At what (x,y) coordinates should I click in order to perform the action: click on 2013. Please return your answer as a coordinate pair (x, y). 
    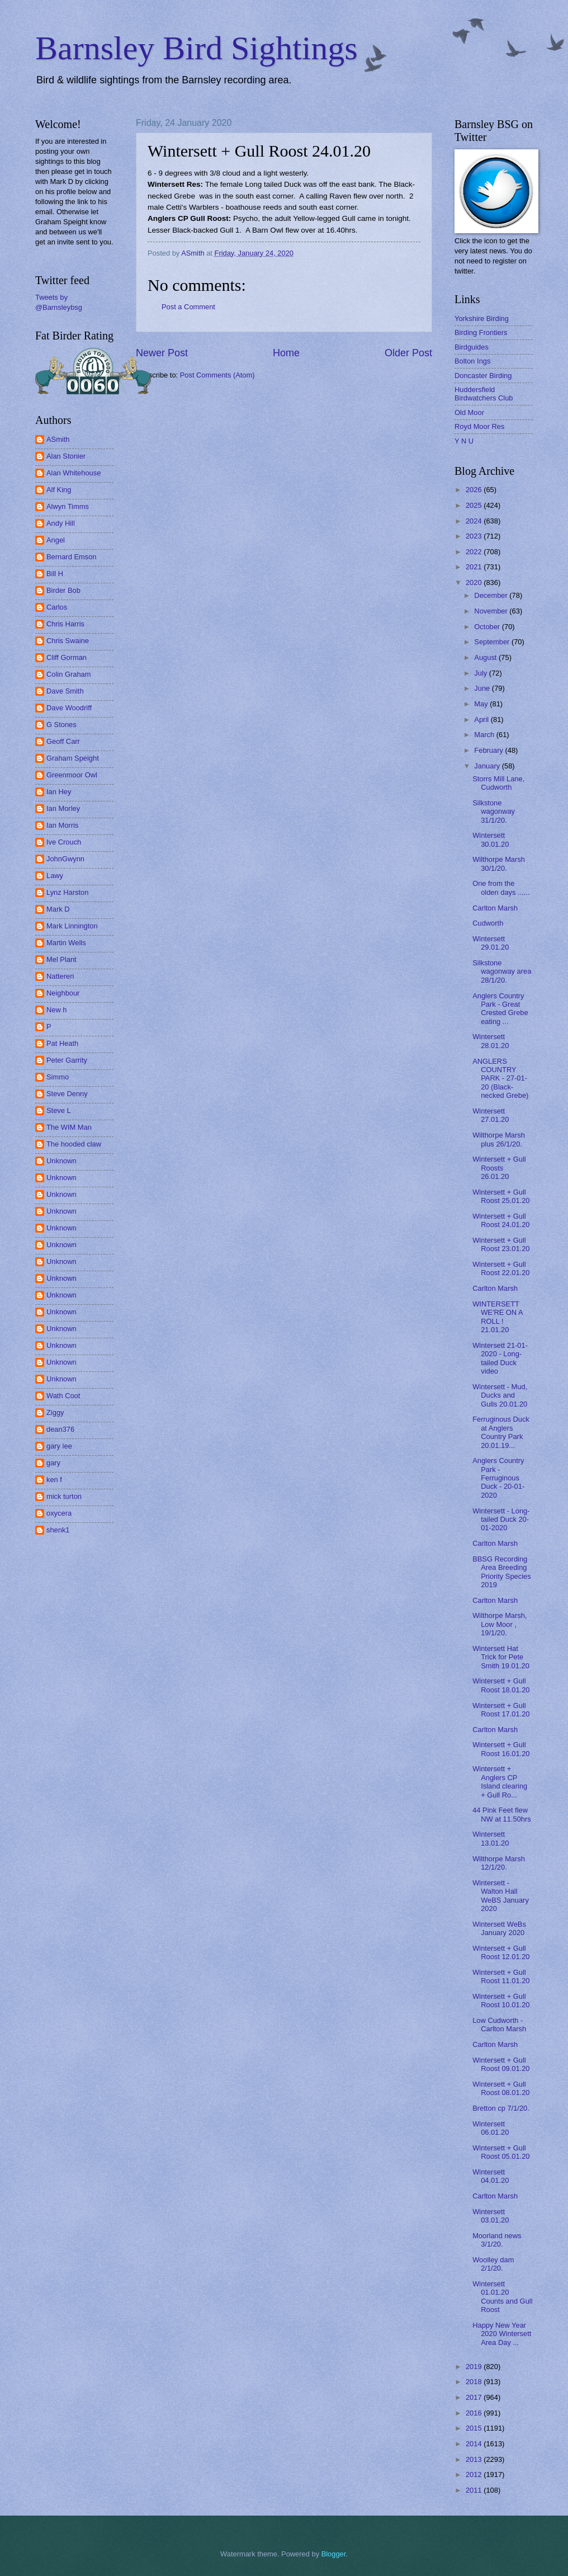
    Looking at the image, I should click on (475, 2459).